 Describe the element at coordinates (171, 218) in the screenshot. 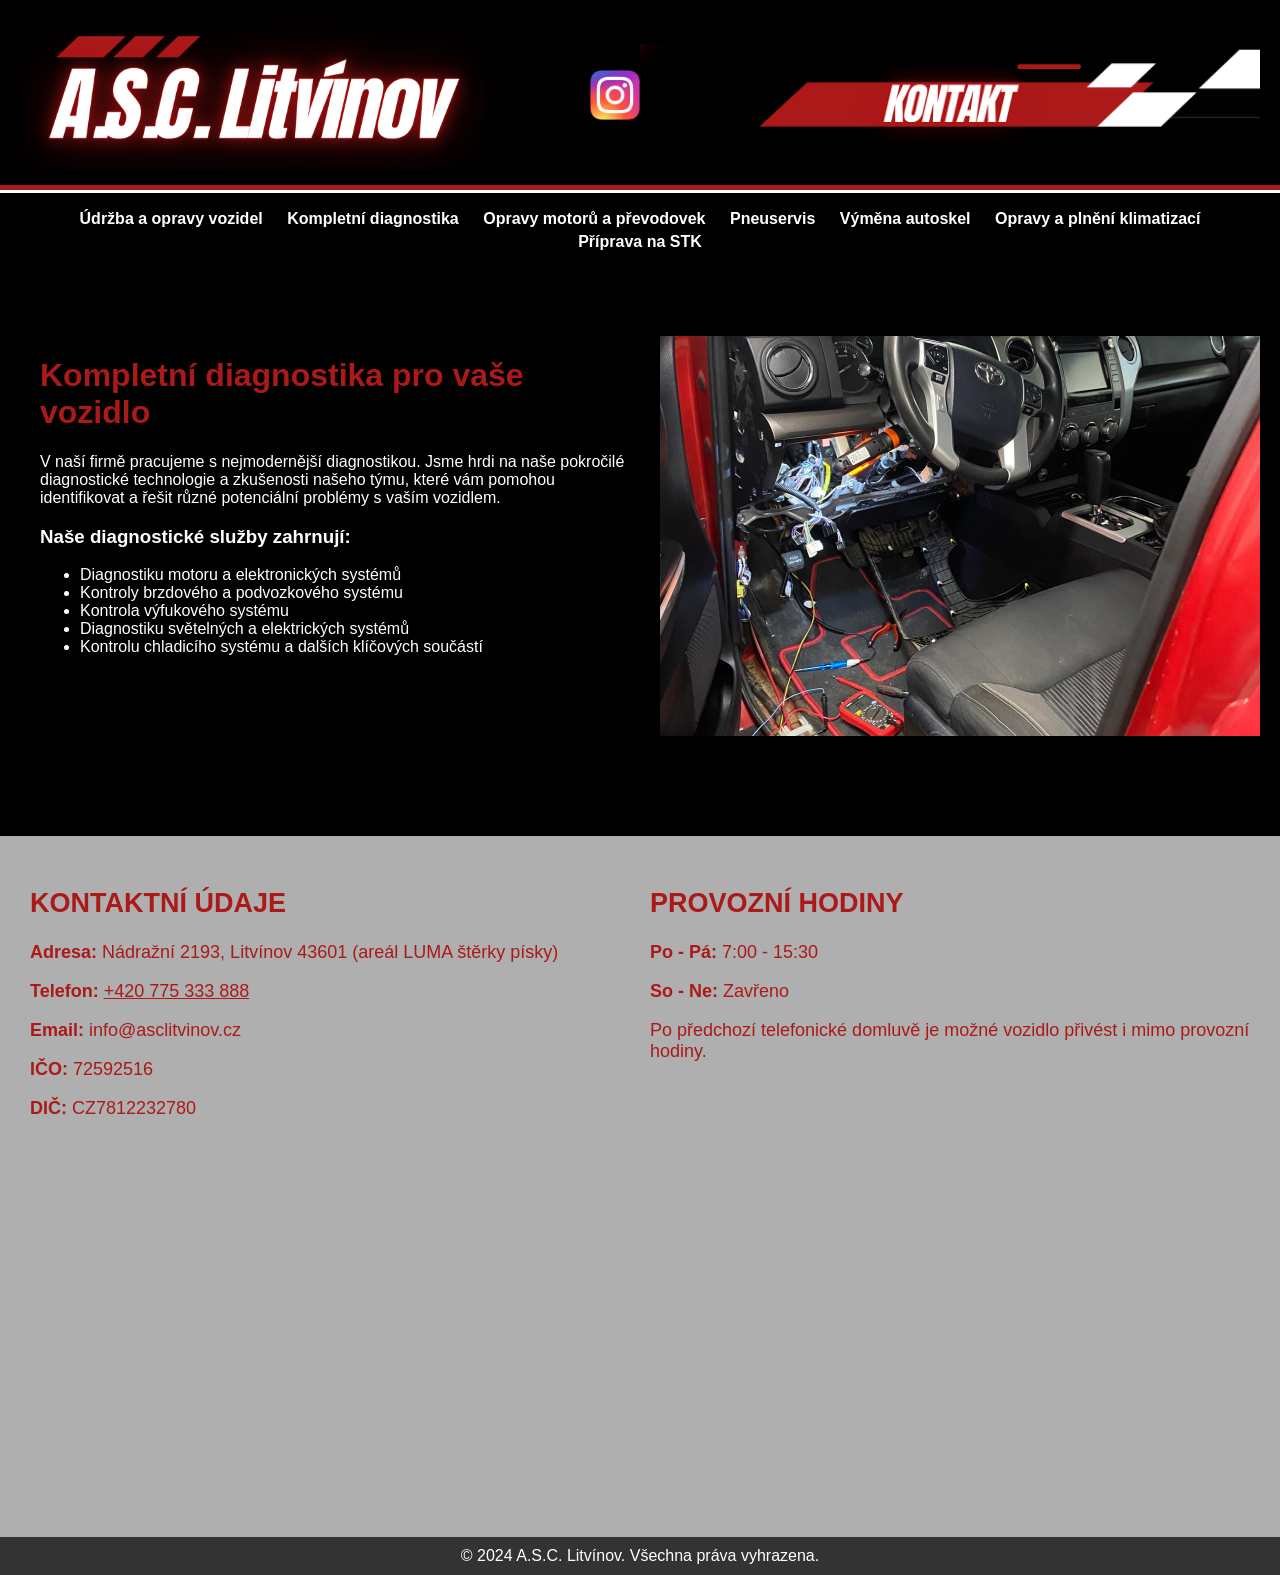

I see `Údržba a opravy vozidel` at that location.